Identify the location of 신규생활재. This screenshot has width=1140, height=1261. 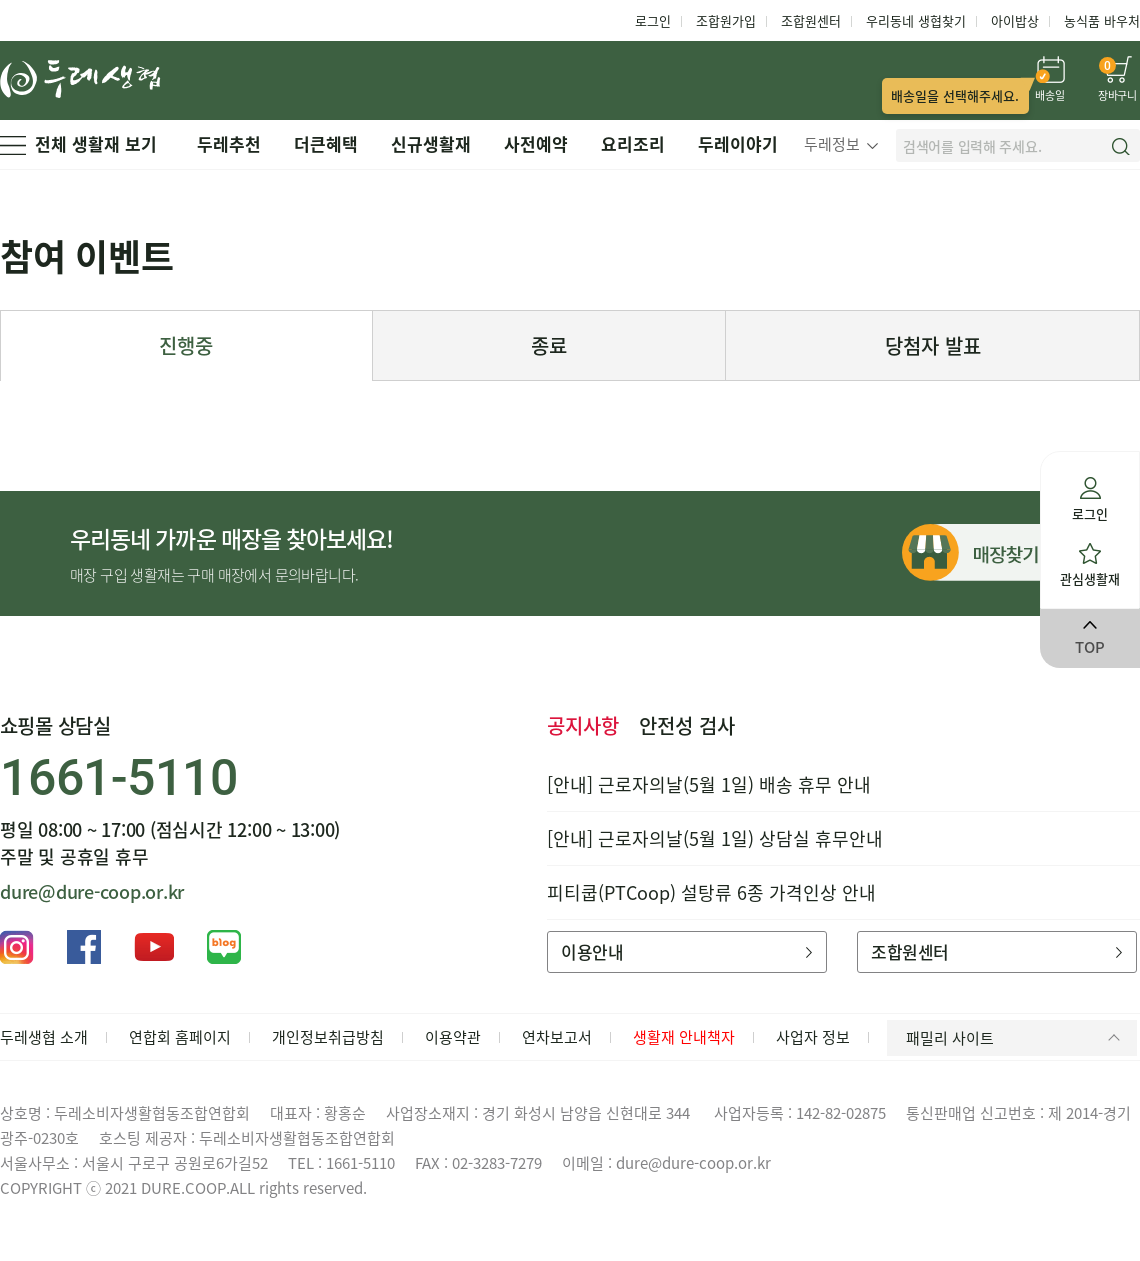
(431, 143).